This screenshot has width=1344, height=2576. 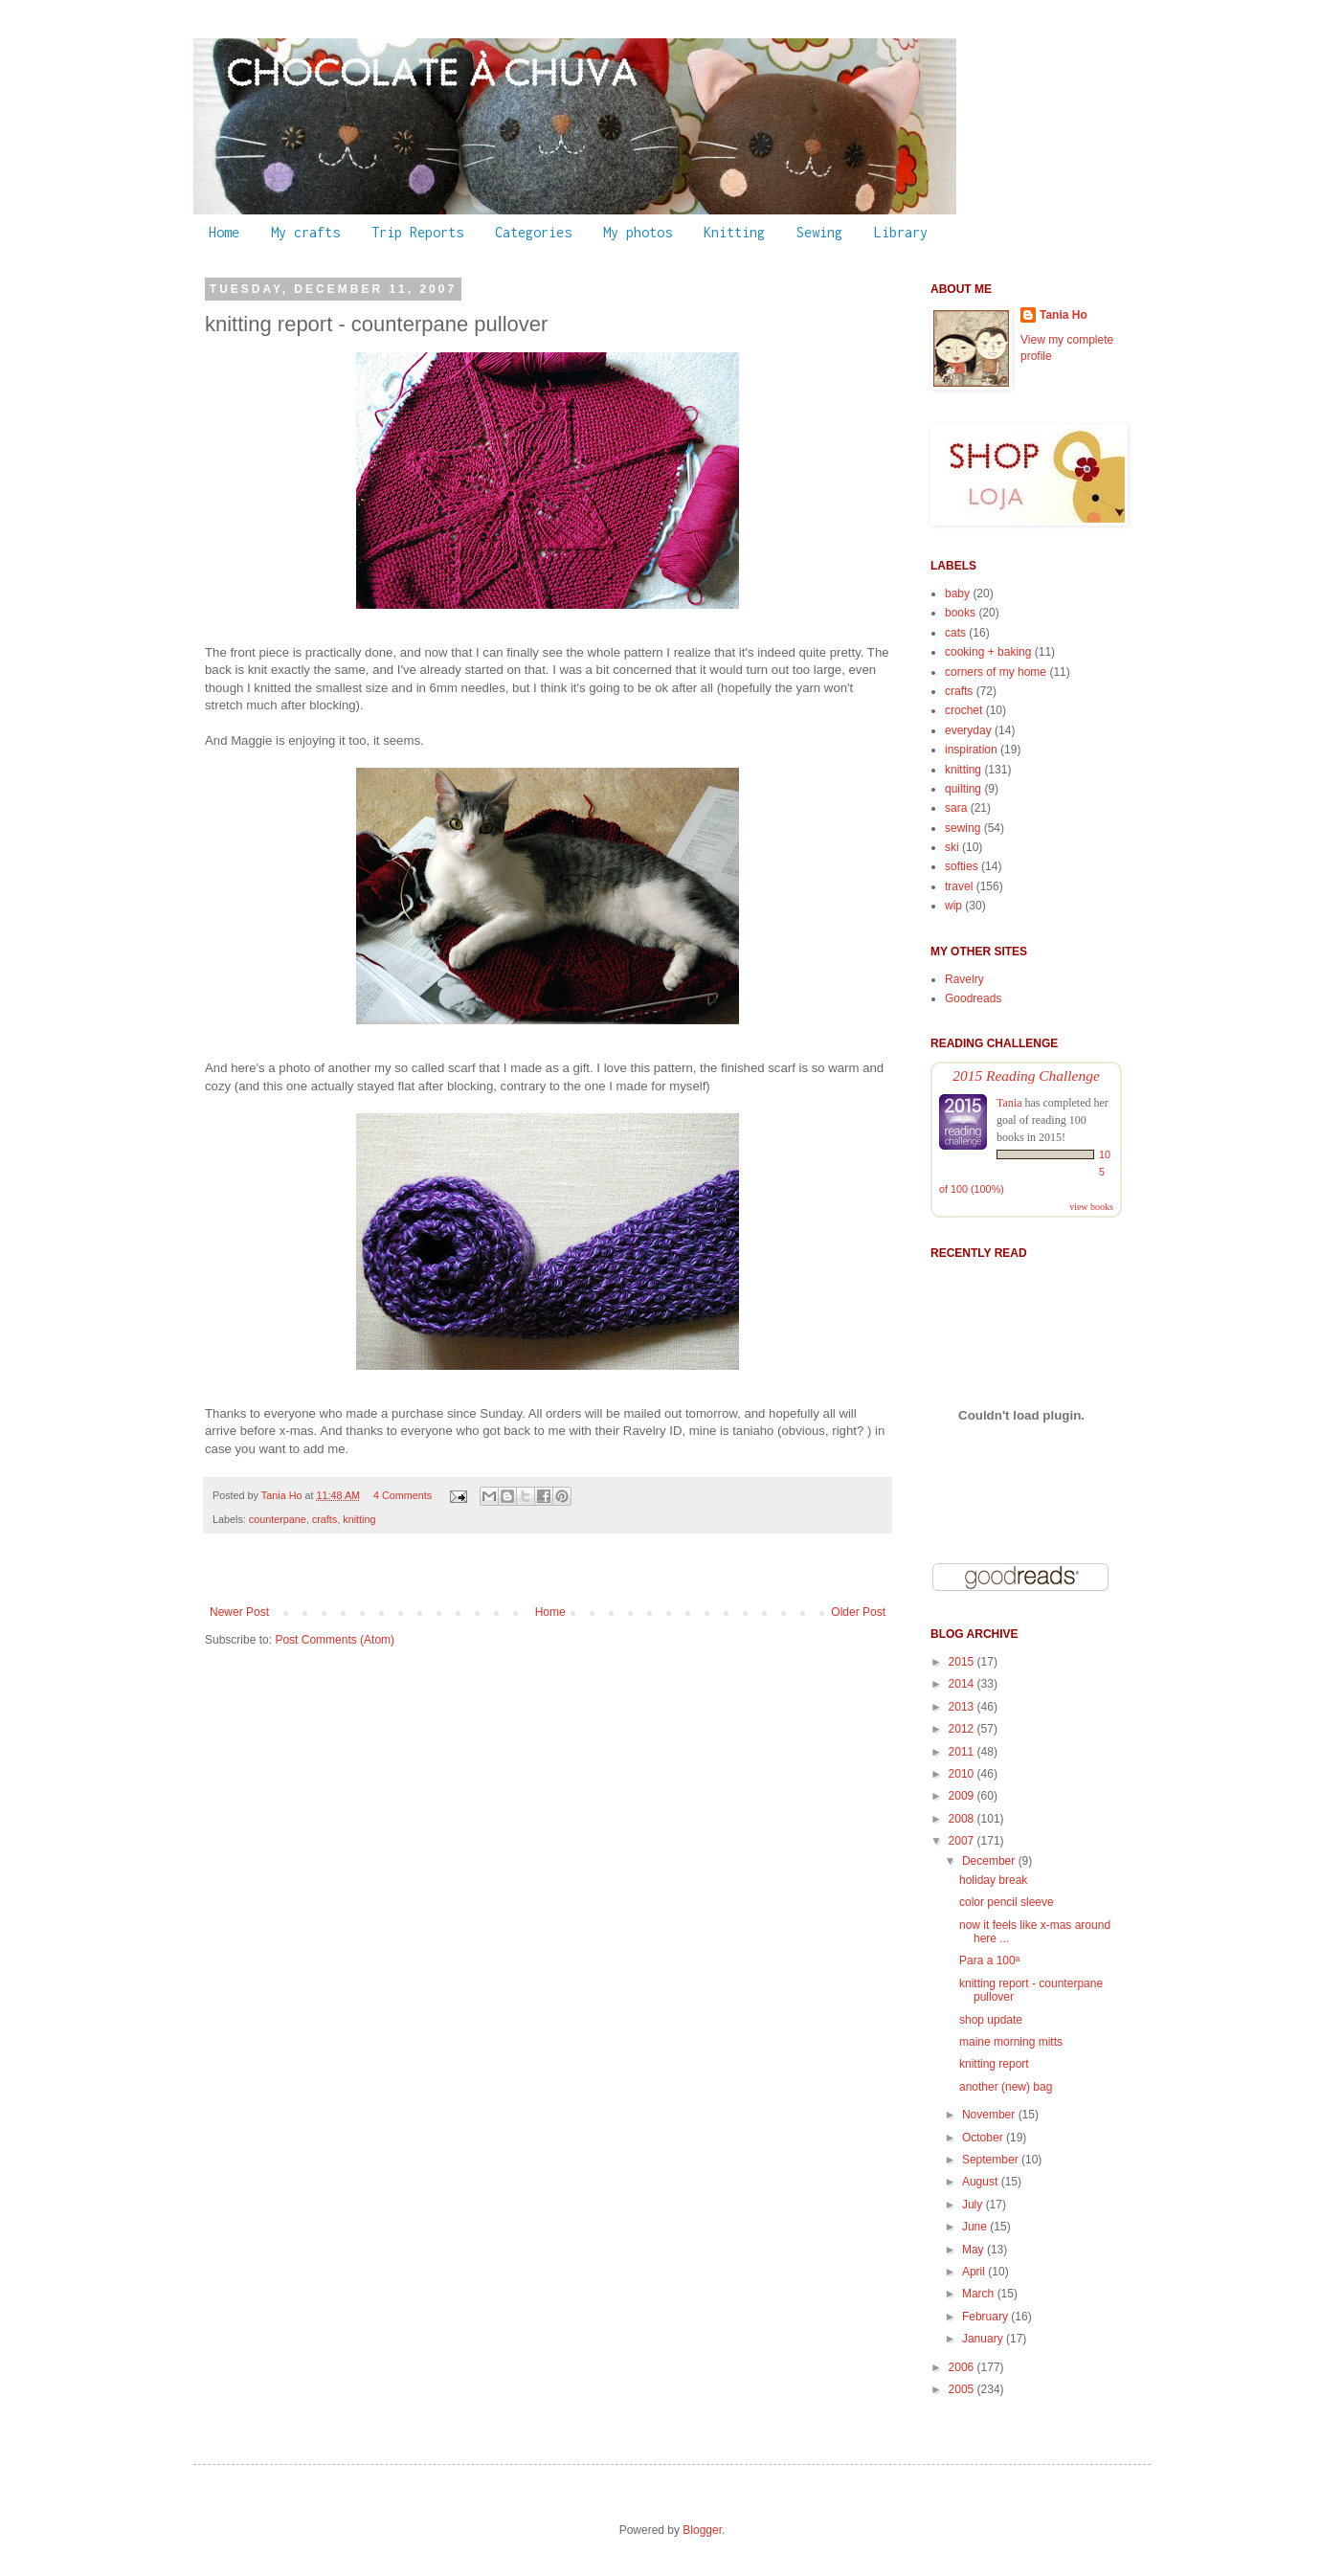 What do you see at coordinates (963, 1796) in the screenshot?
I see `2009` at bounding box center [963, 1796].